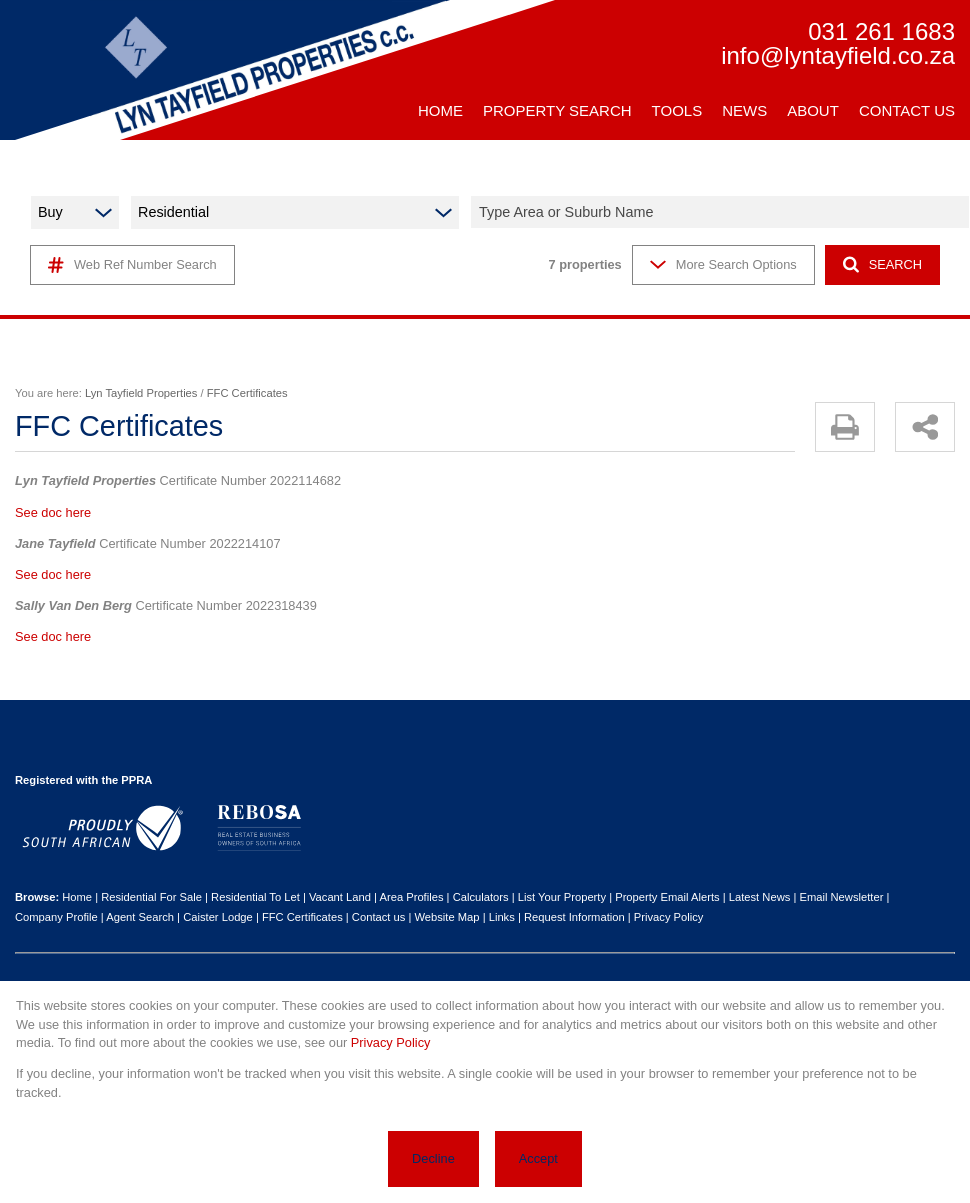 The width and height of the screenshot is (970, 1203). I want to click on Home, so click(77, 897).